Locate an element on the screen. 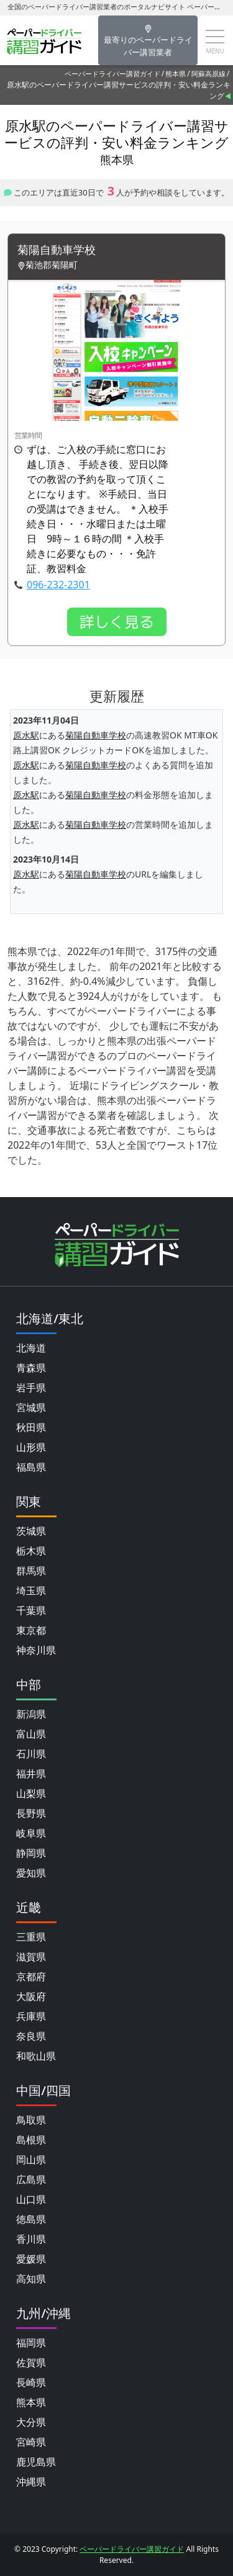 The width and height of the screenshot is (233, 2576). 沖縄県 is located at coordinates (31, 2481).